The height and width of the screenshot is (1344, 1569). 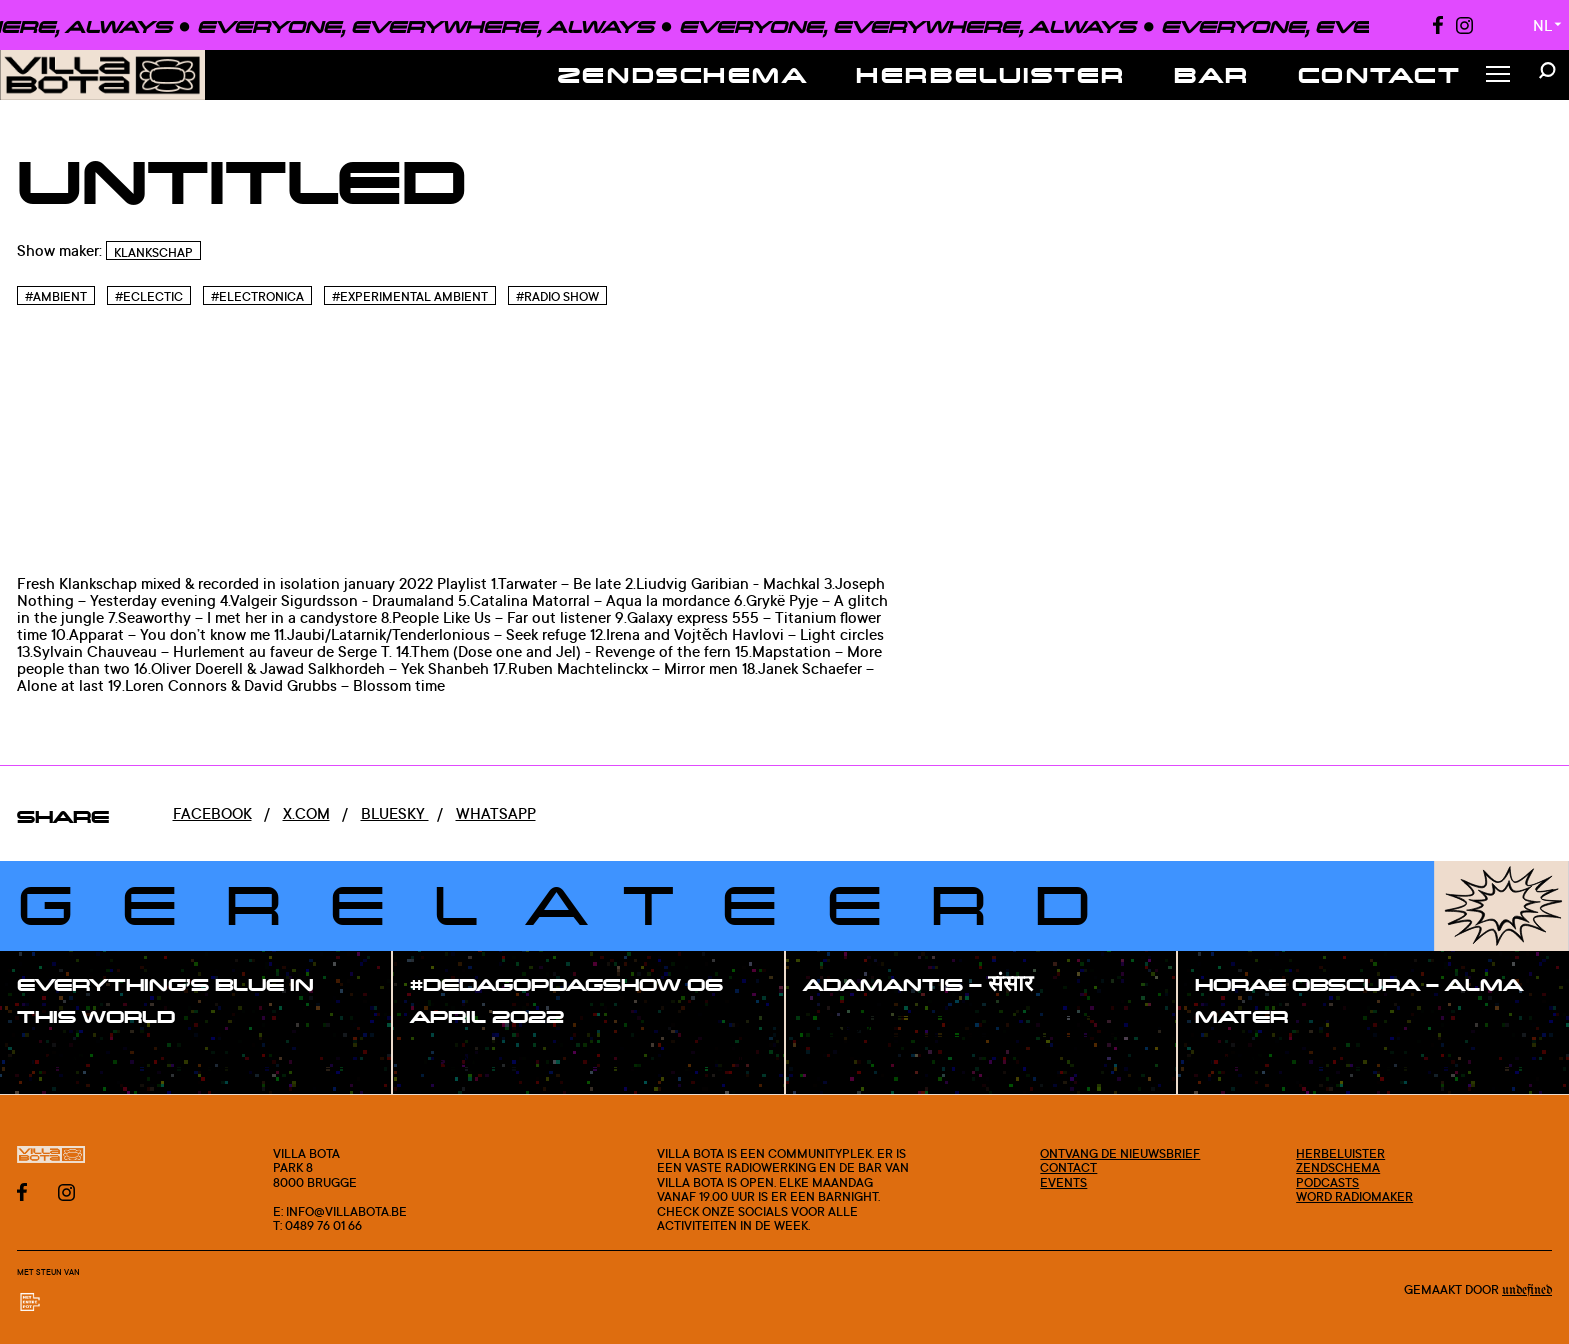 What do you see at coordinates (212, 813) in the screenshot?
I see `Facebook` at bounding box center [212, 813].